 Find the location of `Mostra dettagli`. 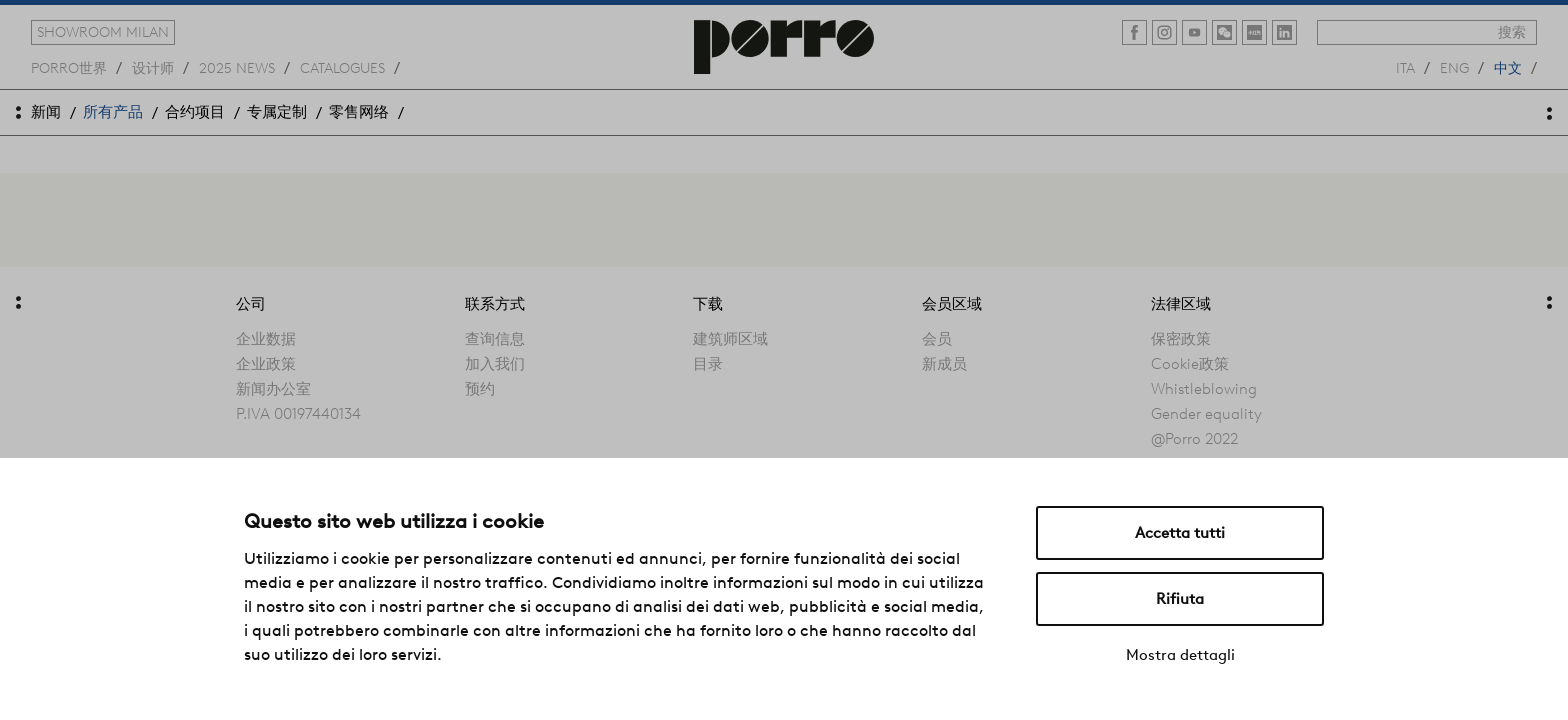

Mostra dettagli is located at coordinates (1180, 655).